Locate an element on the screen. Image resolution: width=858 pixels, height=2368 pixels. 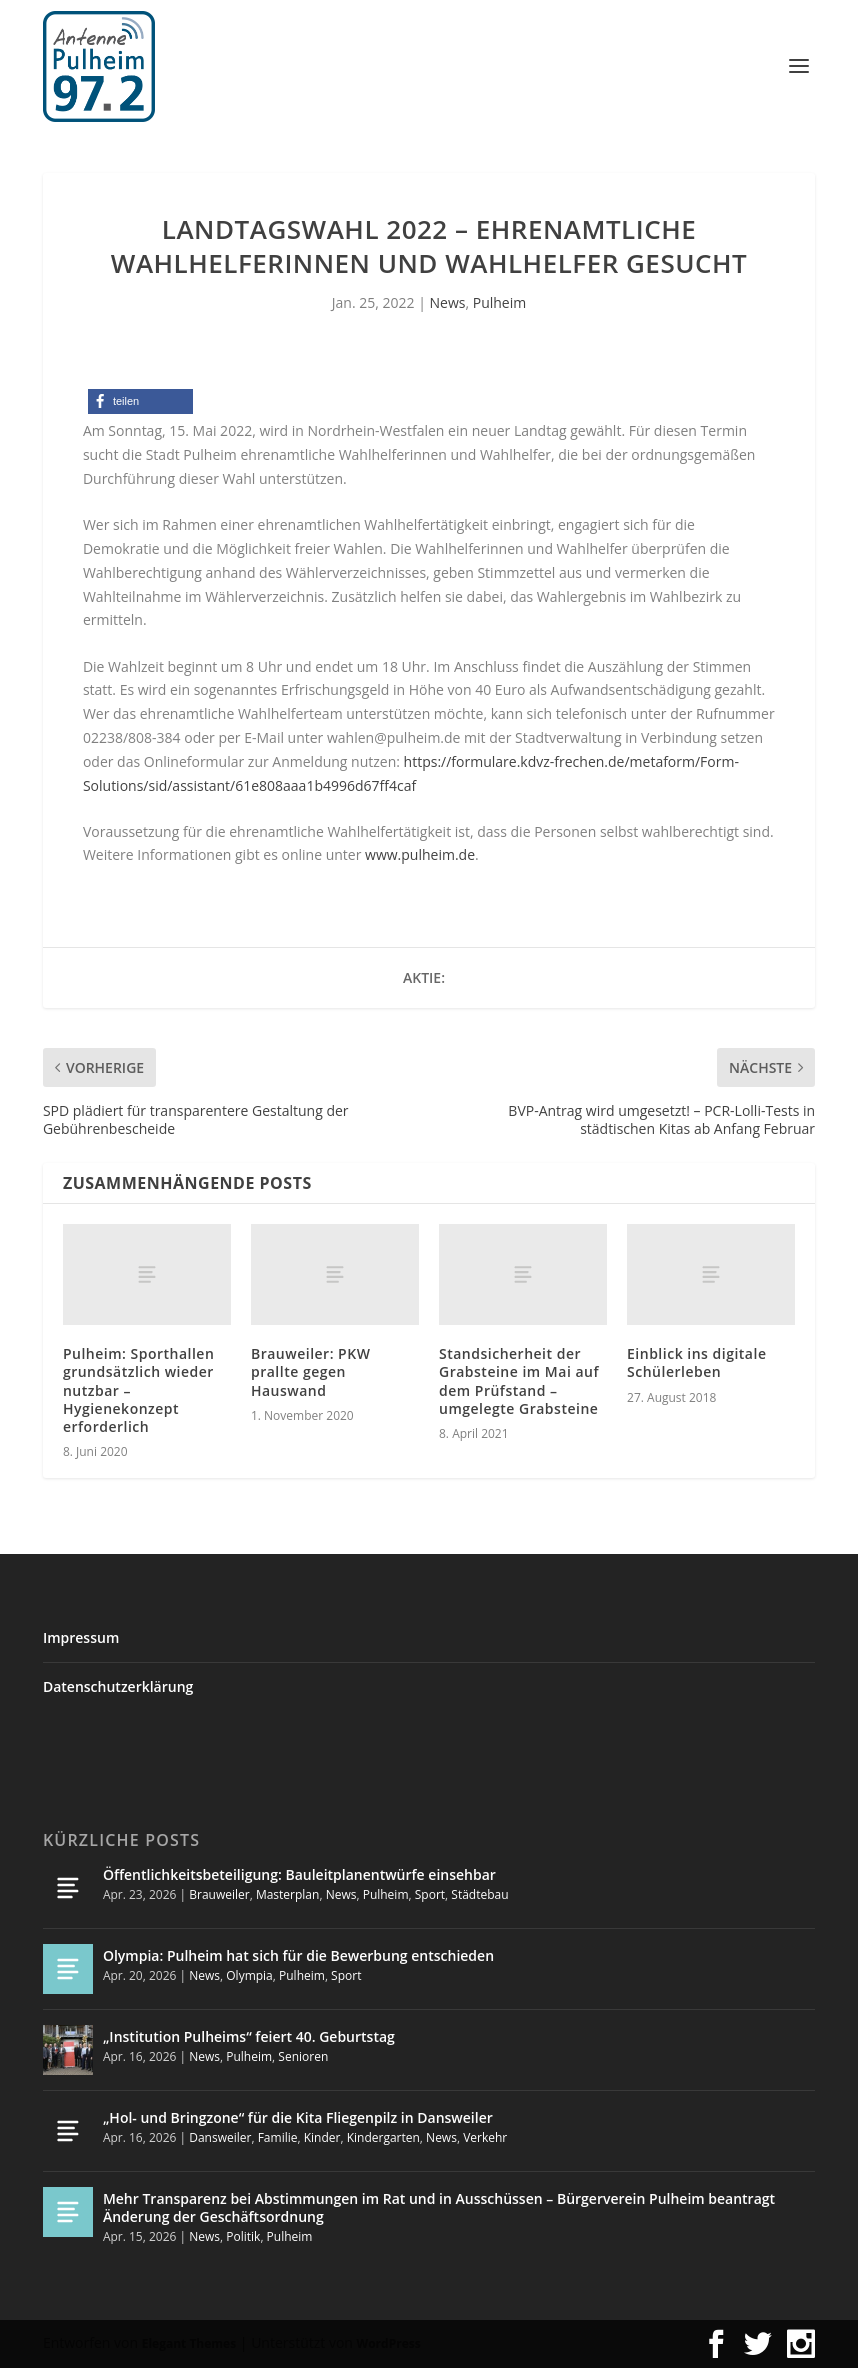
Öffentlichkeitsbeteiligung: Bauleitplanentwürfe einsehbar is located at coordinates (299, 1874).